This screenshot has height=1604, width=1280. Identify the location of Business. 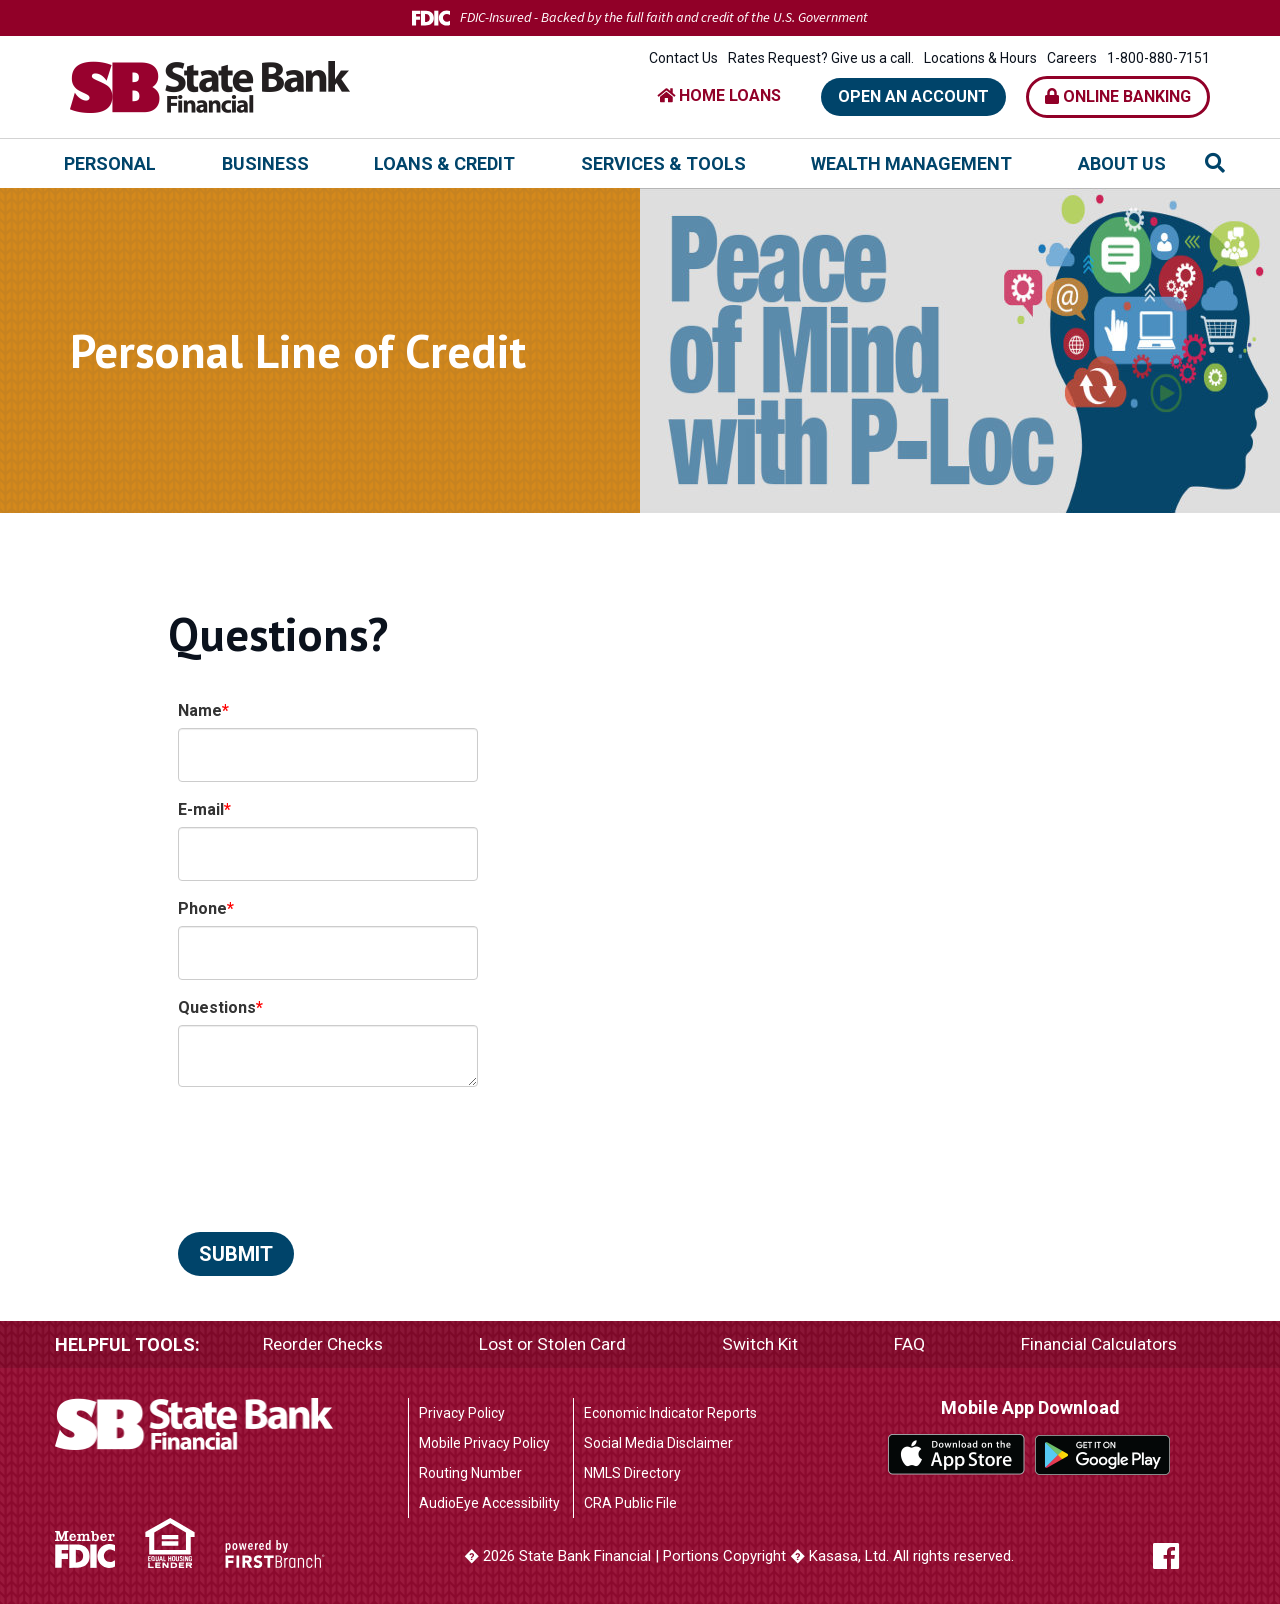
(265, 163).